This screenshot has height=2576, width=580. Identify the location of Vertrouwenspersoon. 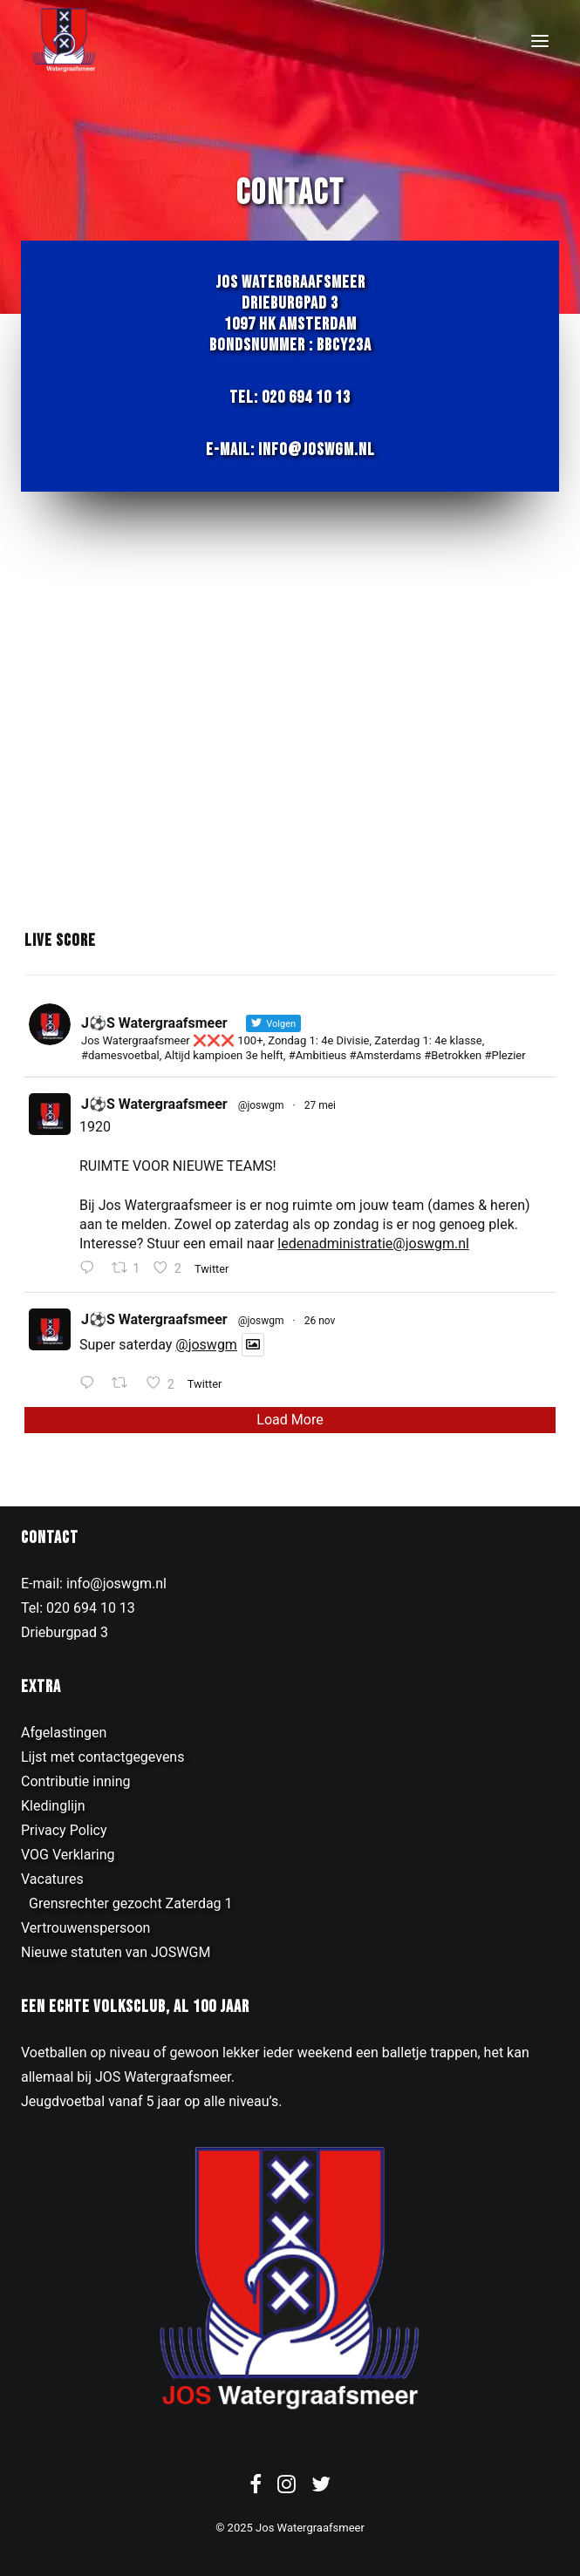
(85, 1928).